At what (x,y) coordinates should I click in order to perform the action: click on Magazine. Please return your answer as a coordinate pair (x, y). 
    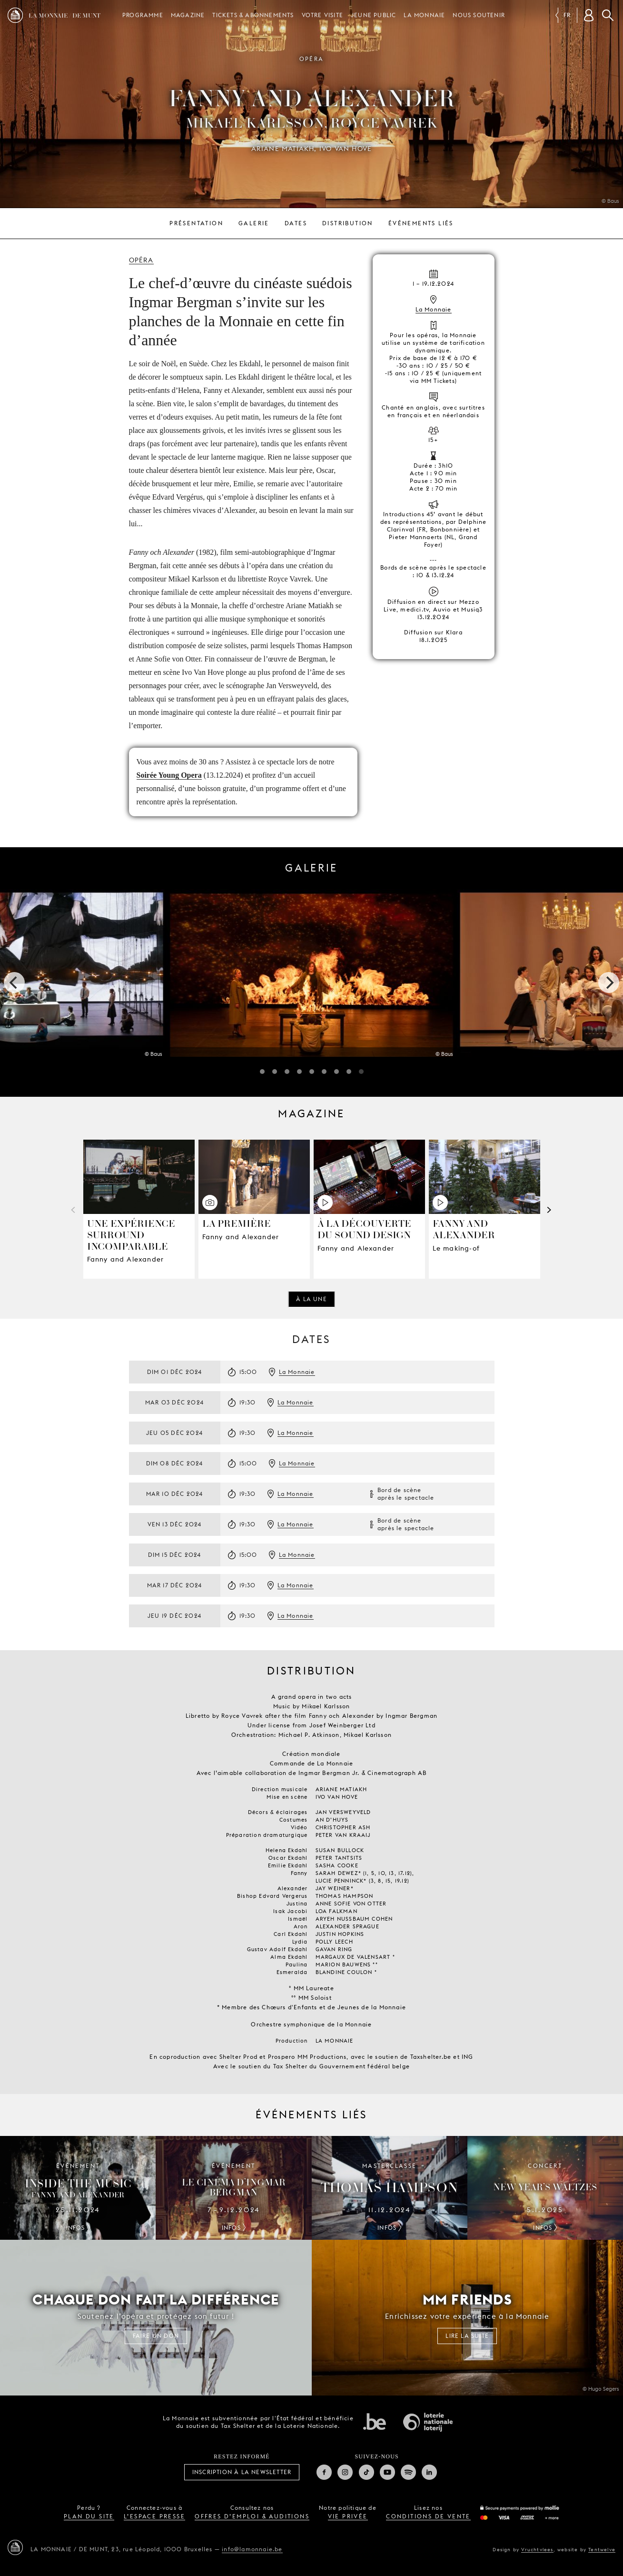
    Looking at the image, I should click on (188, 15).